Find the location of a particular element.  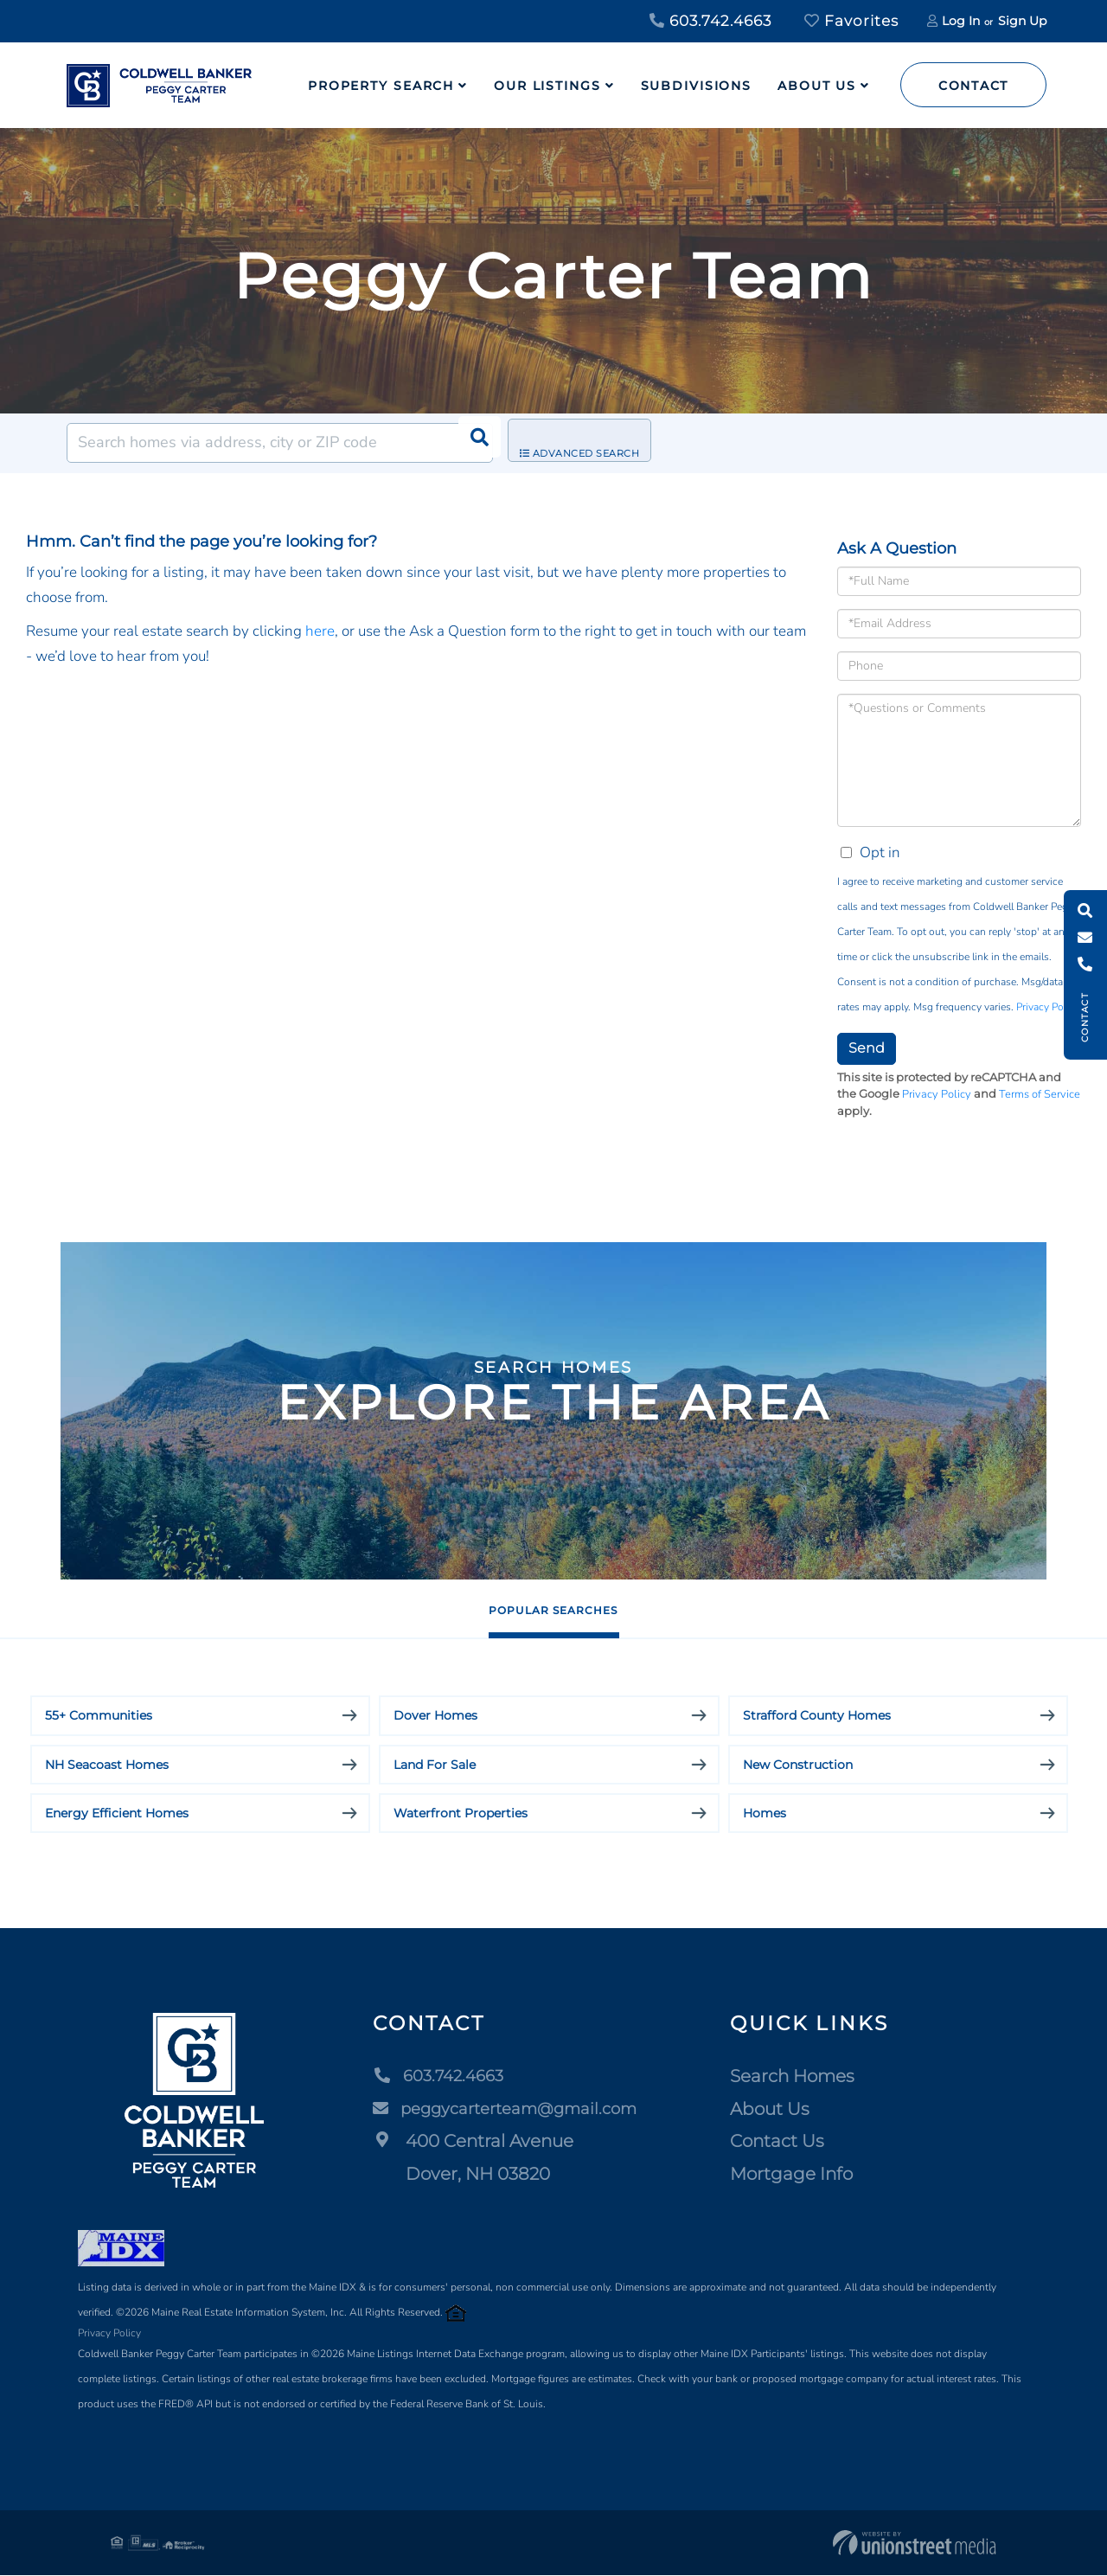

Log In is located at coordinates (961, 21).